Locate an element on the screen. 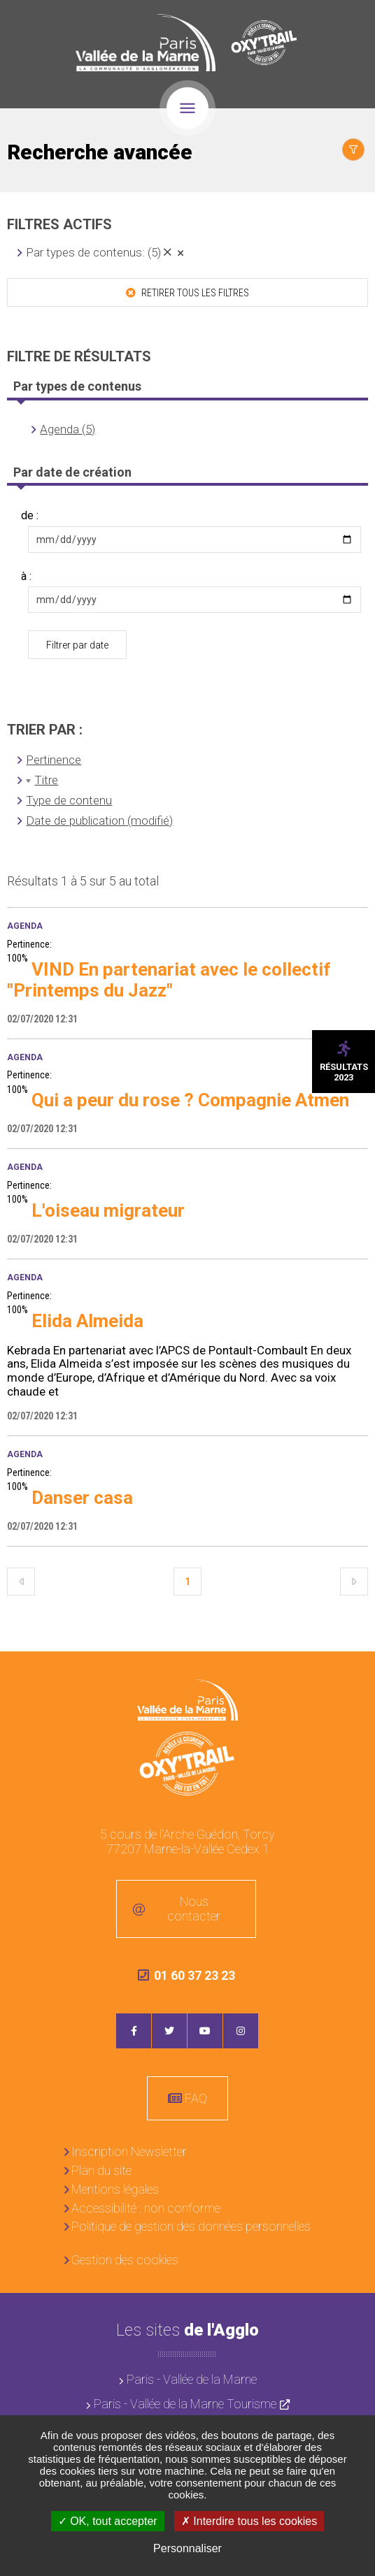 This screenshot has height=2576, width=375. Paris - Vallée de la Marne is located at coordinates (192, 2379).